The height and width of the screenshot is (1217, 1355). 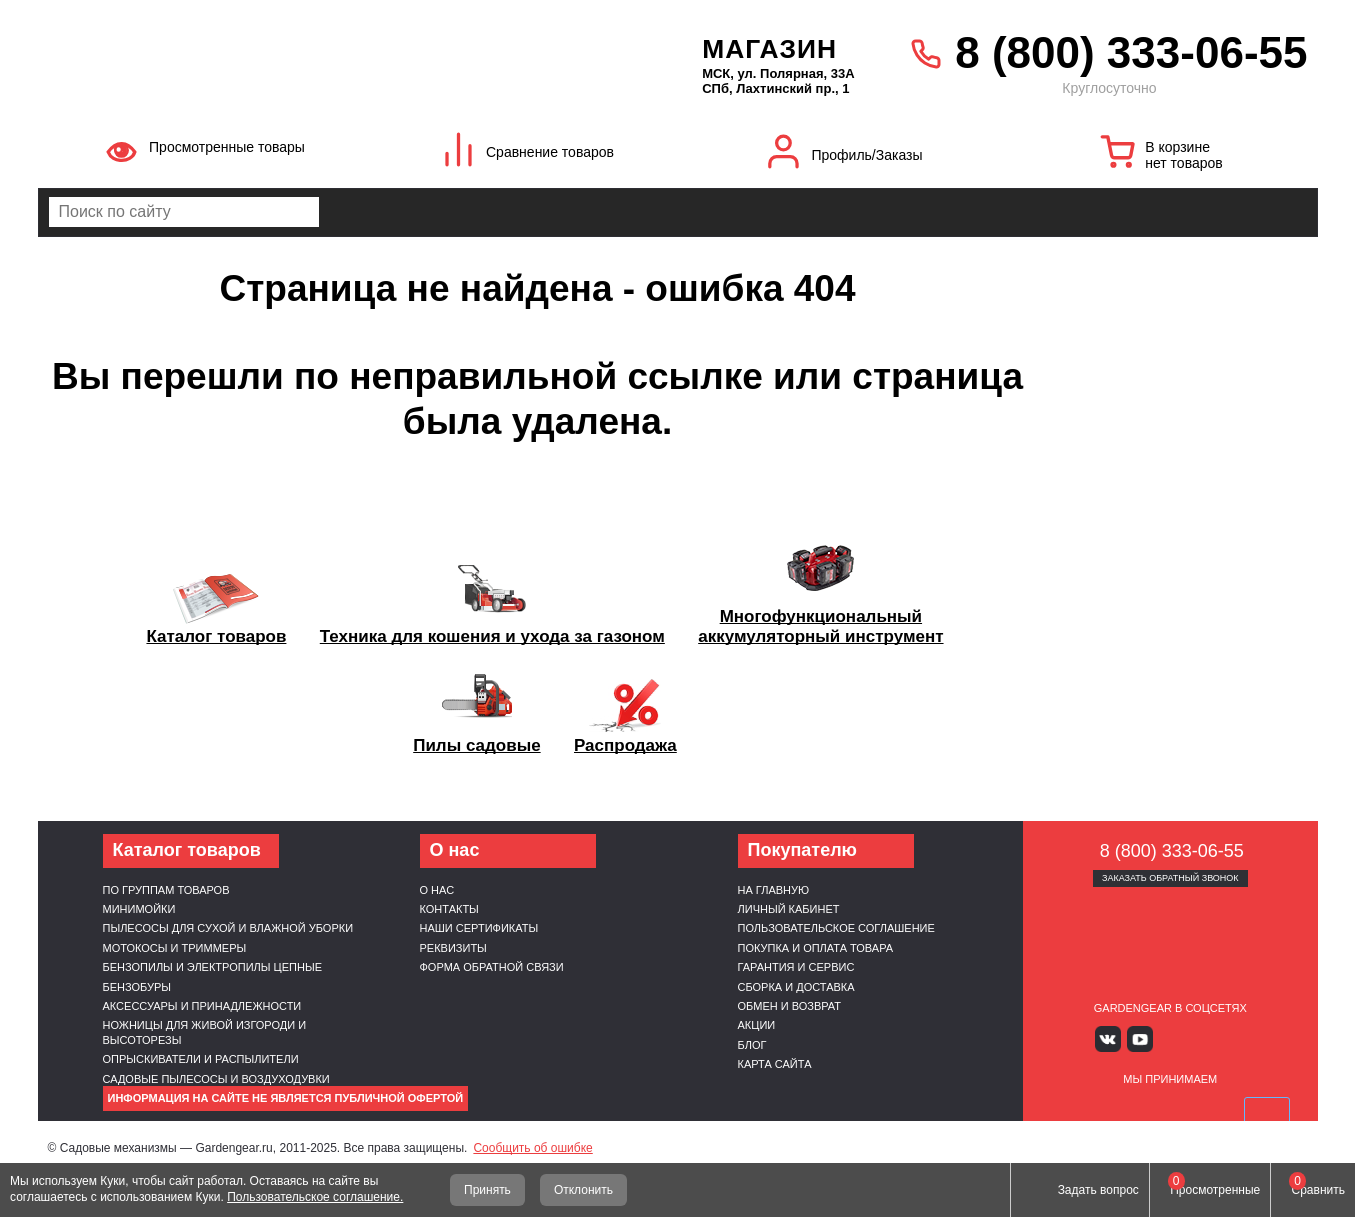 What do you see at coordinates (202, 1006) in the screenshot?
I see `Аксессуары и принадлежности` at bounding box center [202, 1006].